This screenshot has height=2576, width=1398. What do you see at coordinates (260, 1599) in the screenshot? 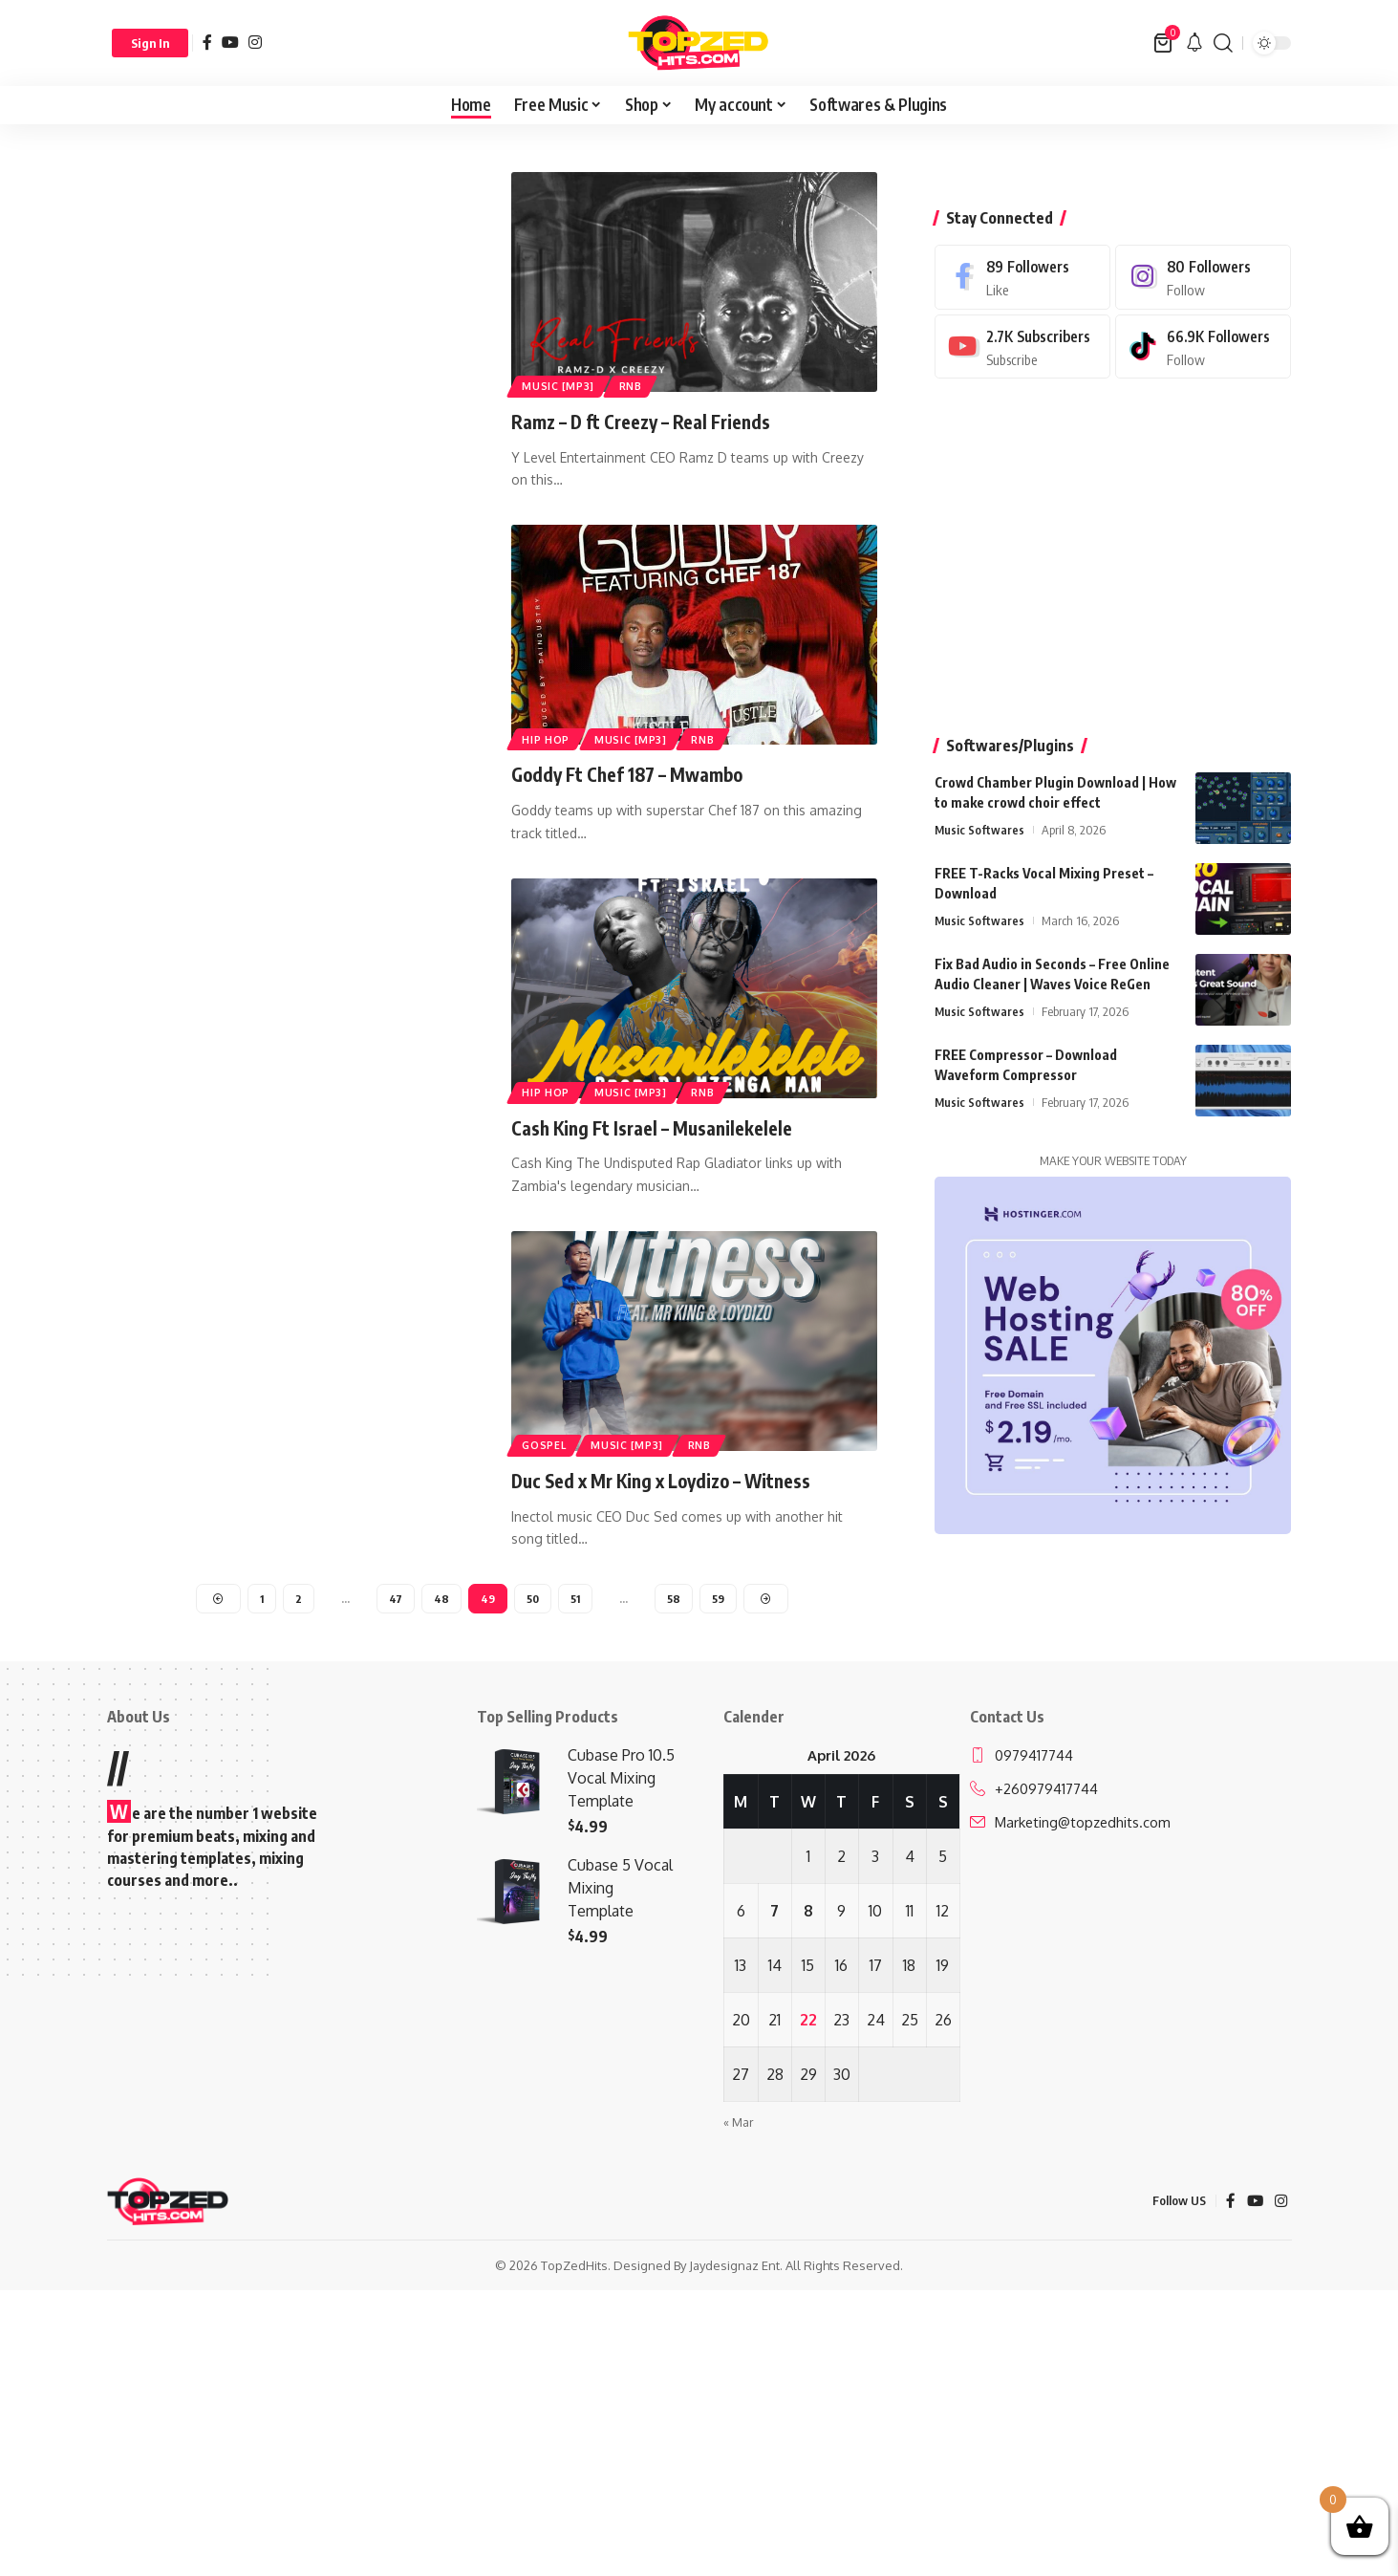
I see `1 [Page 1]` at bounding box center [260, 1599].